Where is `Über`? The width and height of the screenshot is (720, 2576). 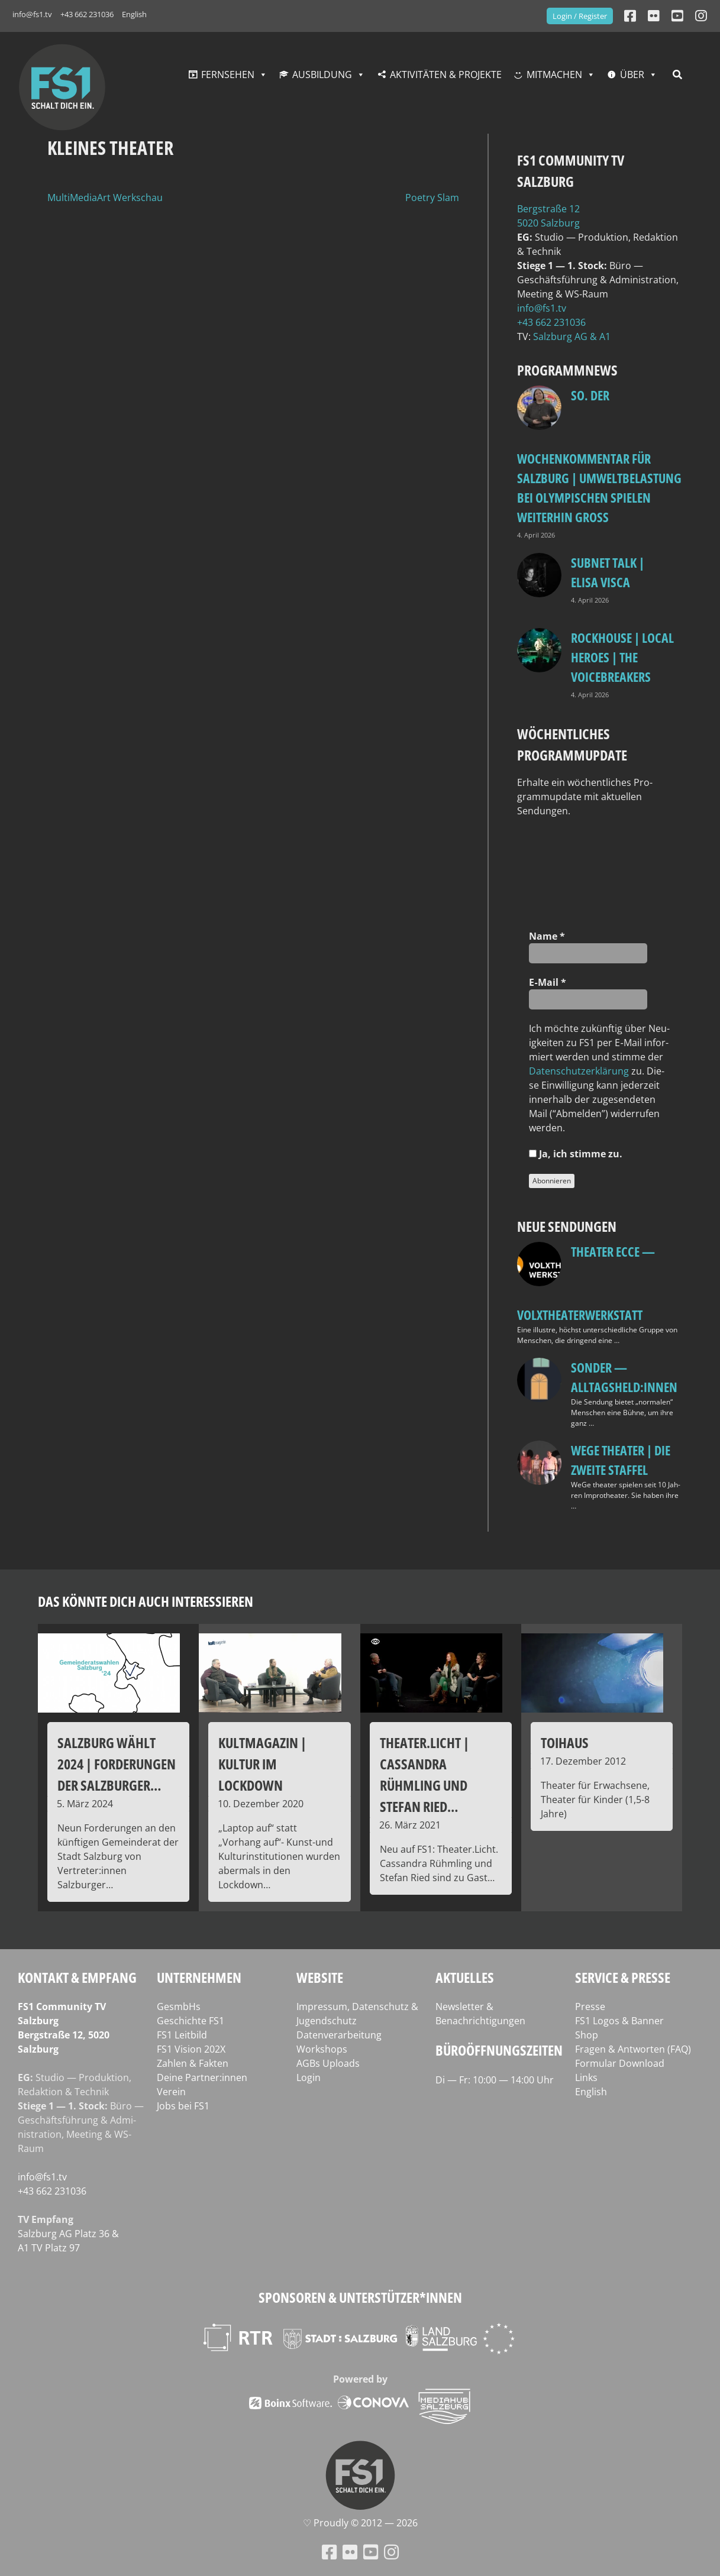
Über is located at coordinates (632, 74).